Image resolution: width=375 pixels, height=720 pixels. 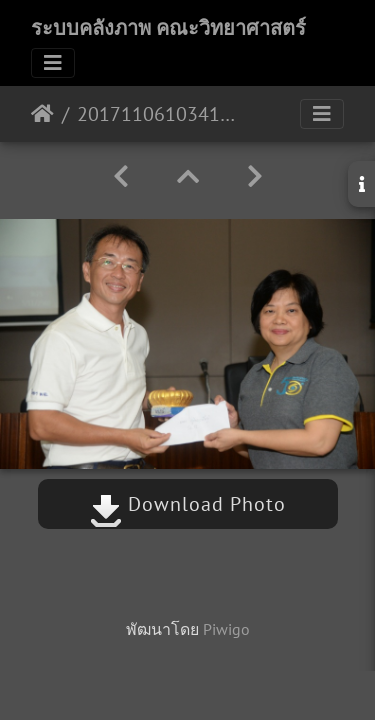 What do you see at coordinates (226, 629) in the screenshot?
I see `Piwigo` at bounding box center [226, 629].